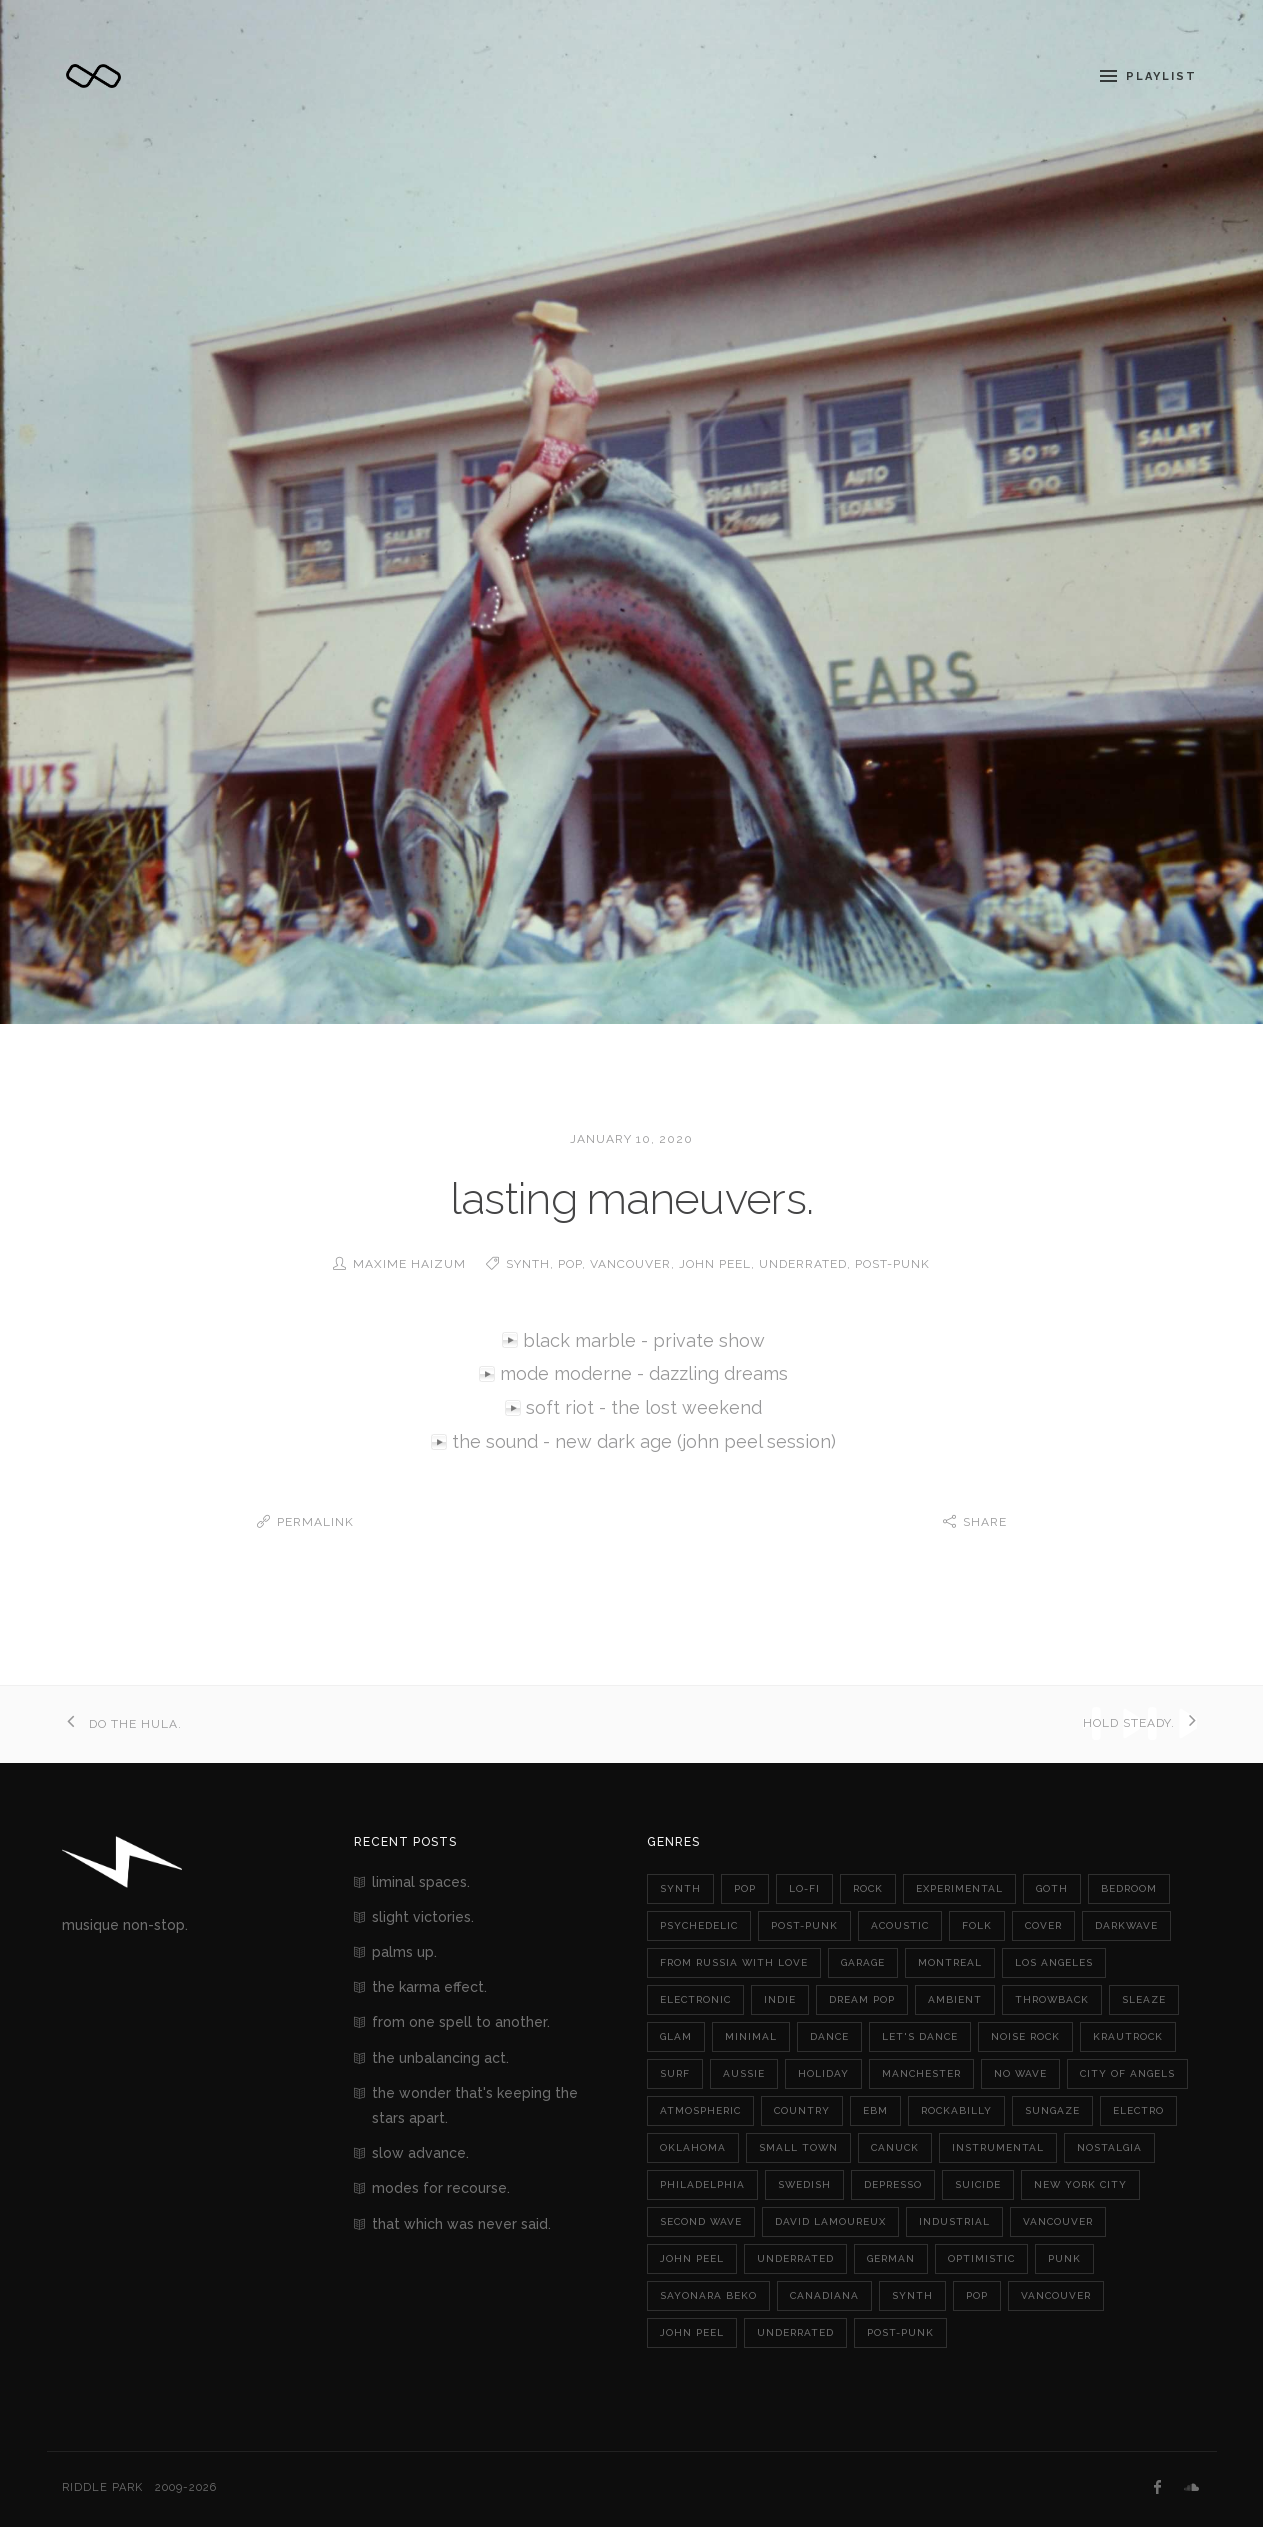 This screenshot has height=2527, width=1263. I want to click on surf, so click(675, 2072).